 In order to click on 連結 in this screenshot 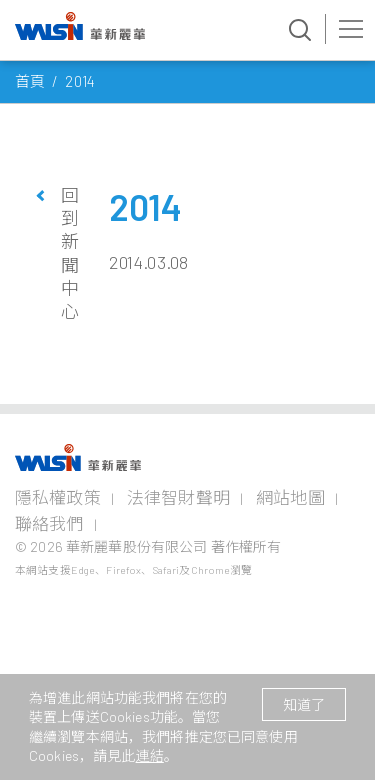, I will do `click(150, 755)`.